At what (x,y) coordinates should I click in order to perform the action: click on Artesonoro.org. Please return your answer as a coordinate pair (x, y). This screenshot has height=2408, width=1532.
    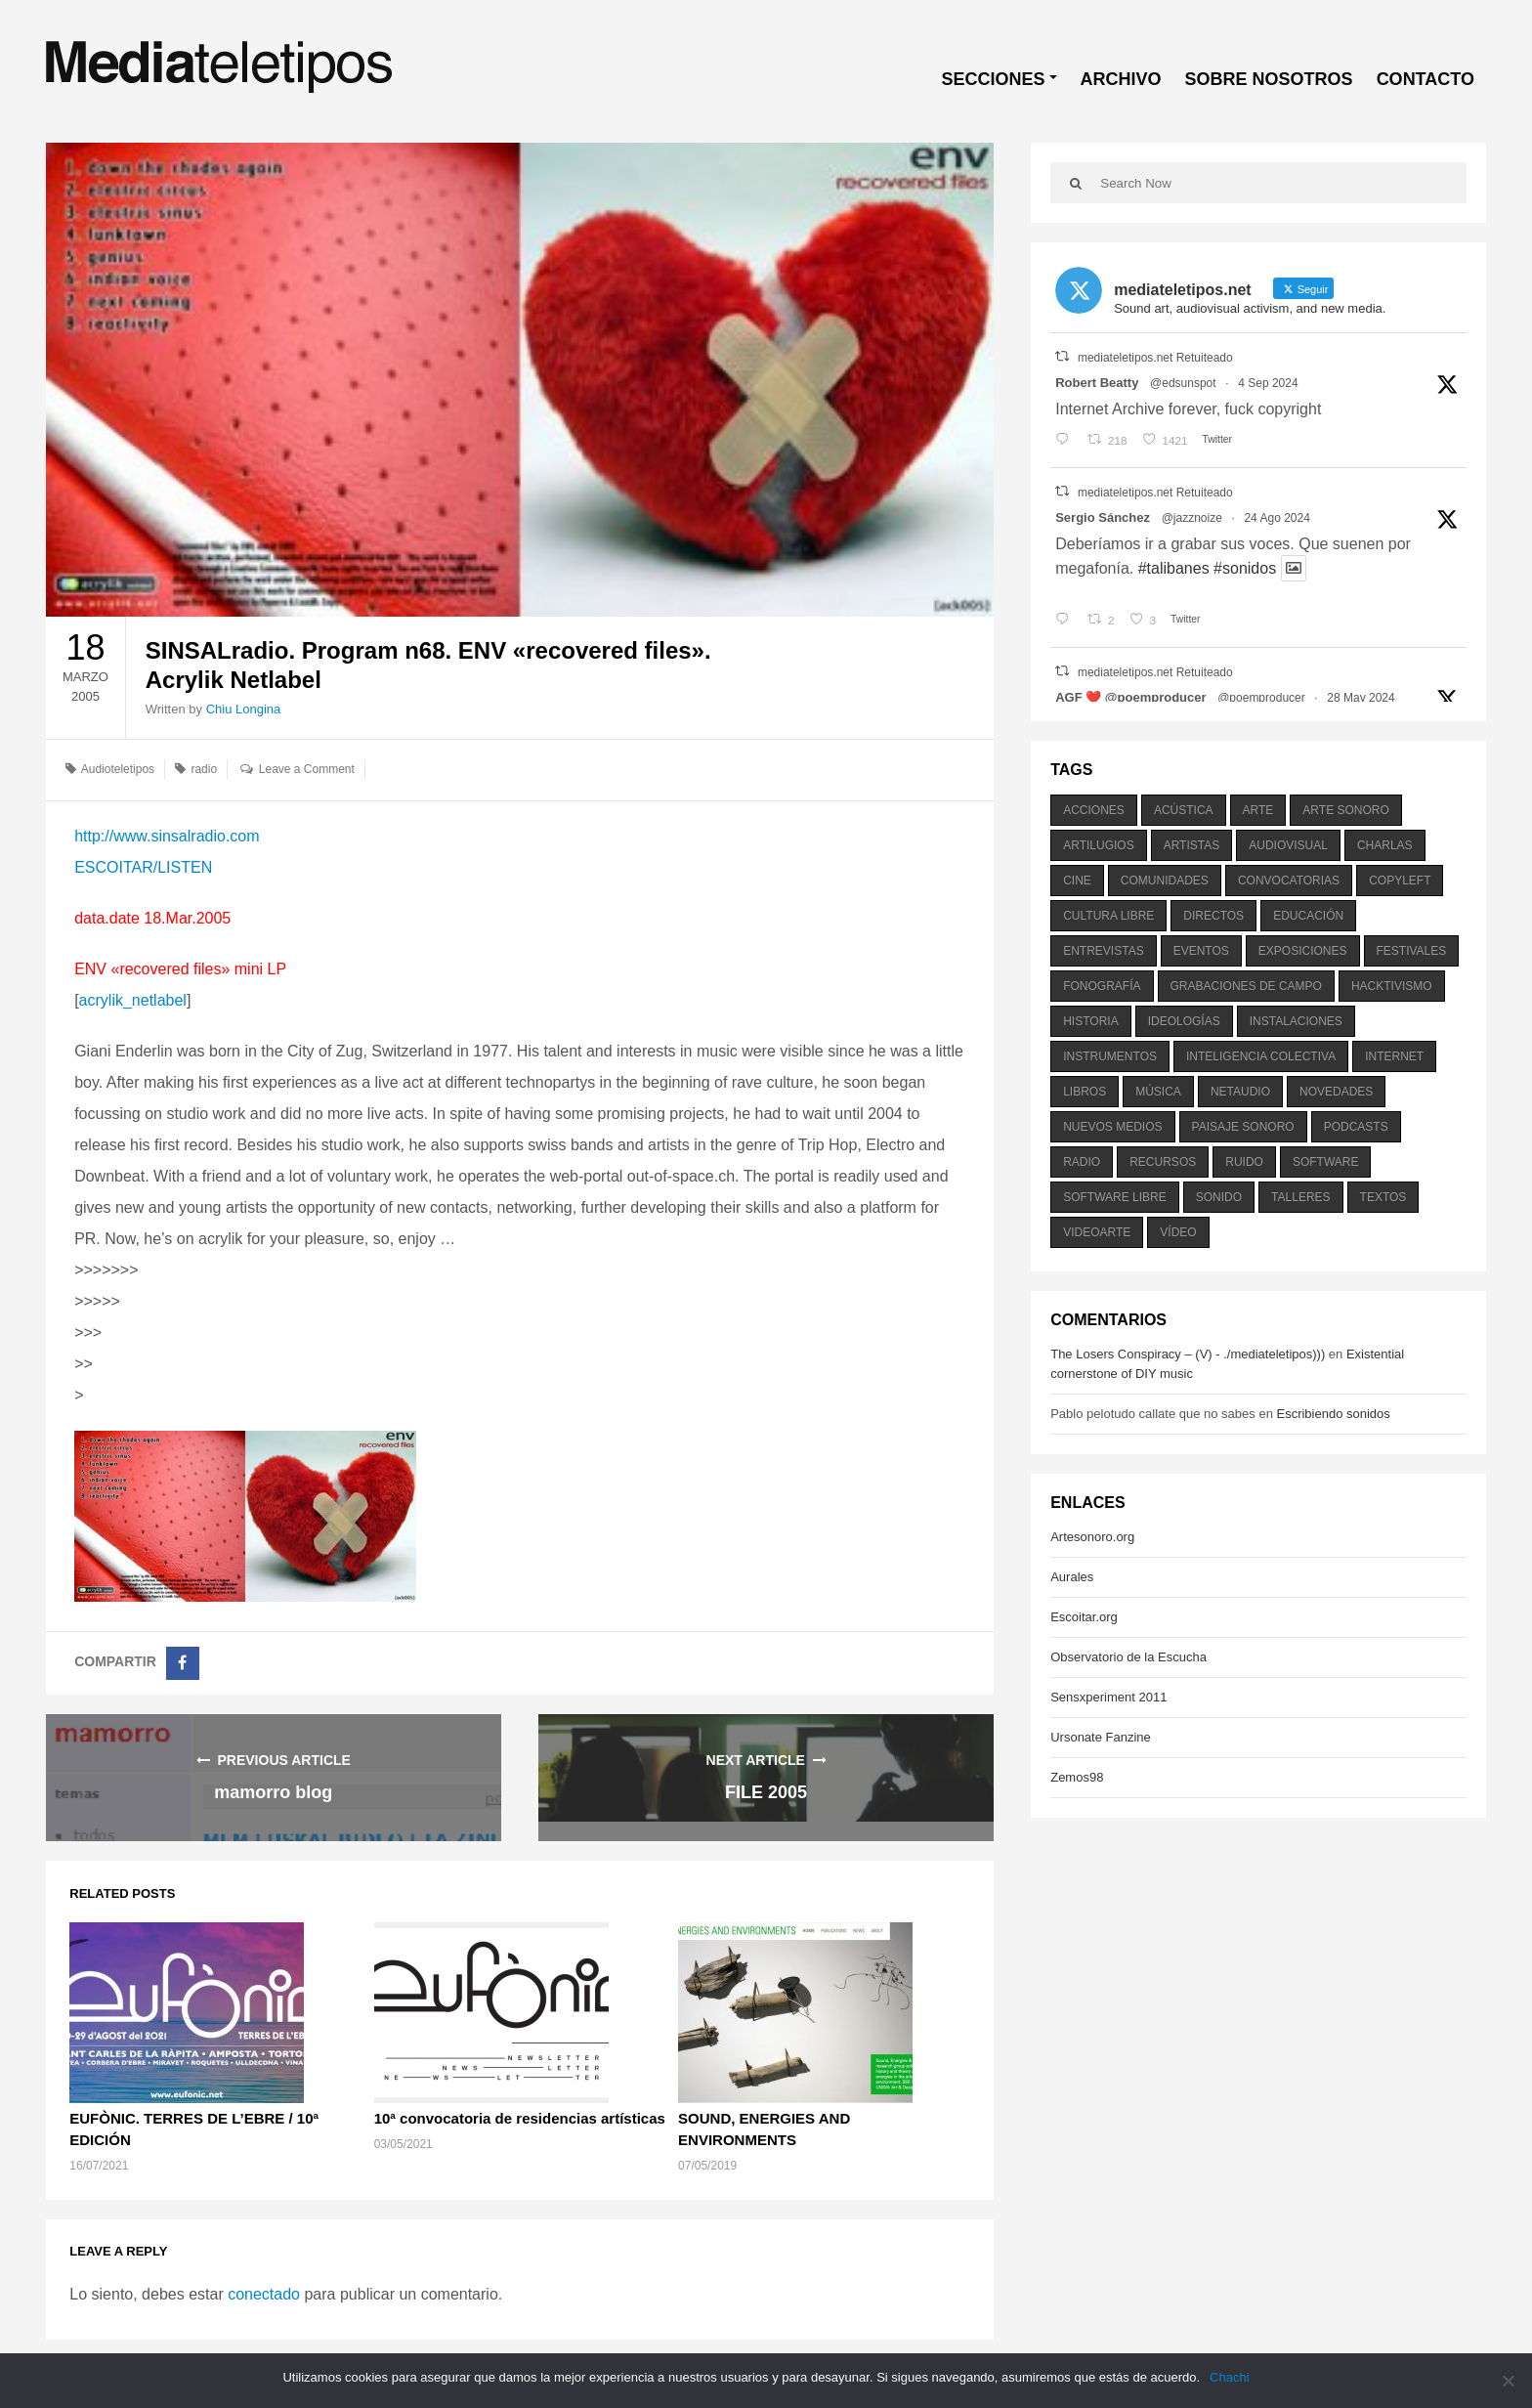
    Looking at the image, I should click on (1092, 1536).